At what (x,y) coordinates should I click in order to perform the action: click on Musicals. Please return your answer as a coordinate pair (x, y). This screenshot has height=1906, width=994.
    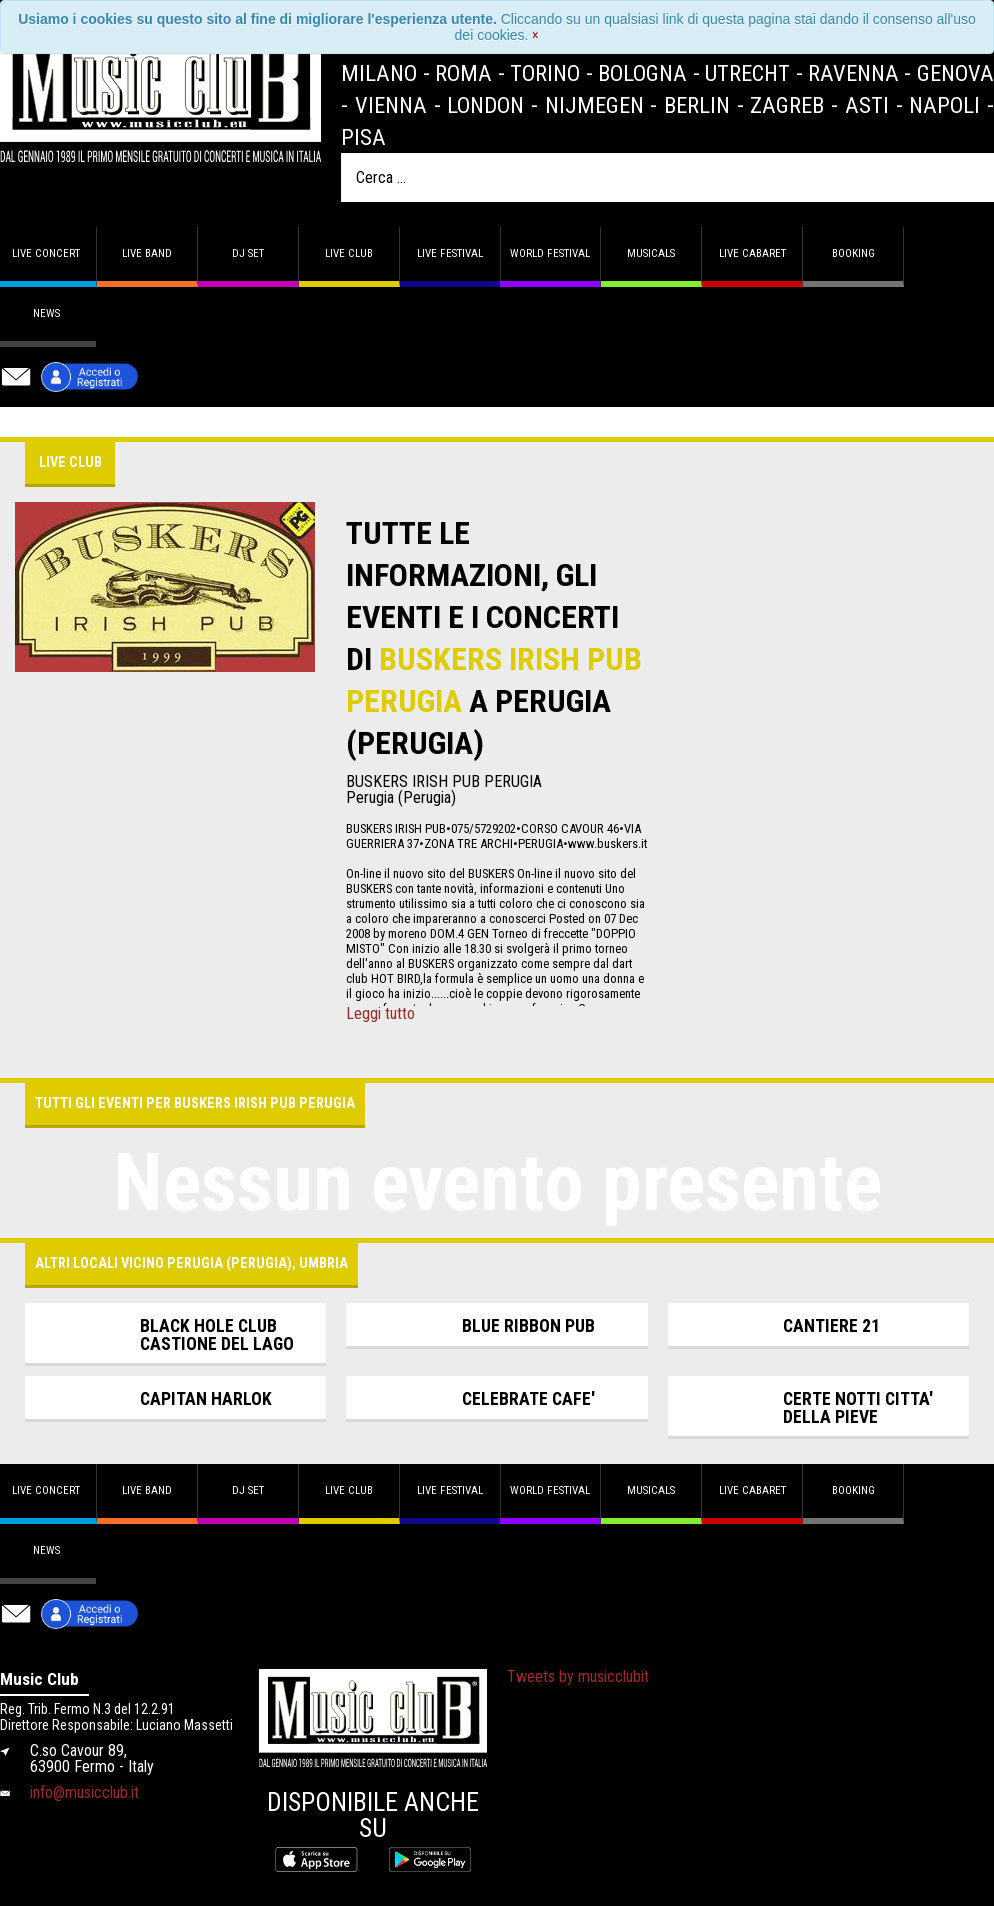
    Looking at the image, I should click on (651, 253).